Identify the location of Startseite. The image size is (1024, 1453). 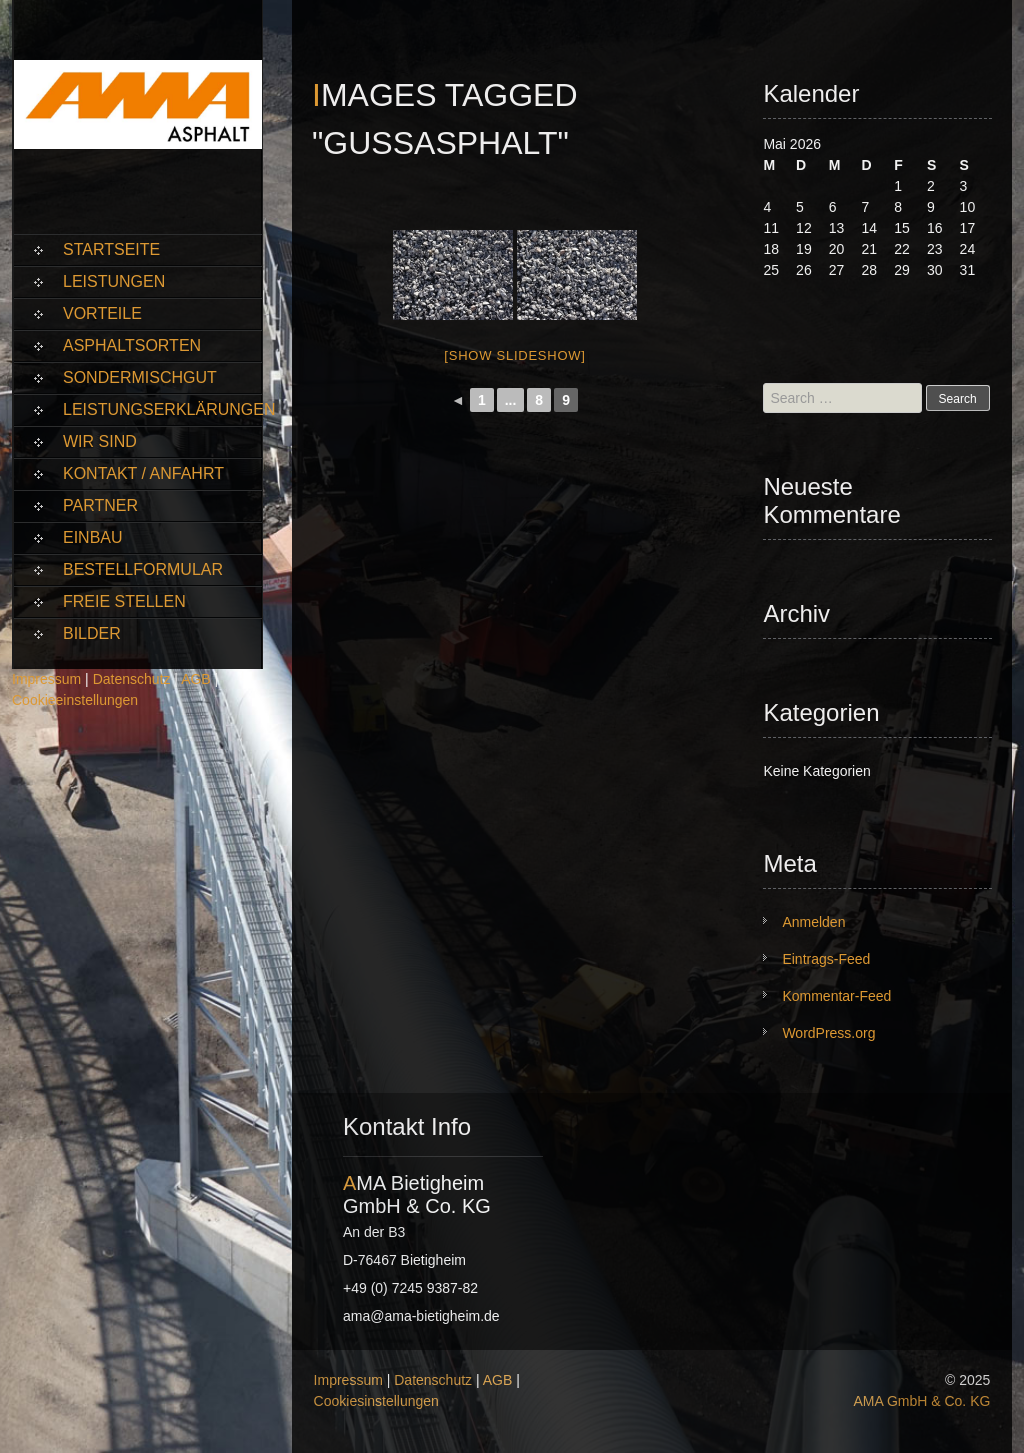
(111, 249).